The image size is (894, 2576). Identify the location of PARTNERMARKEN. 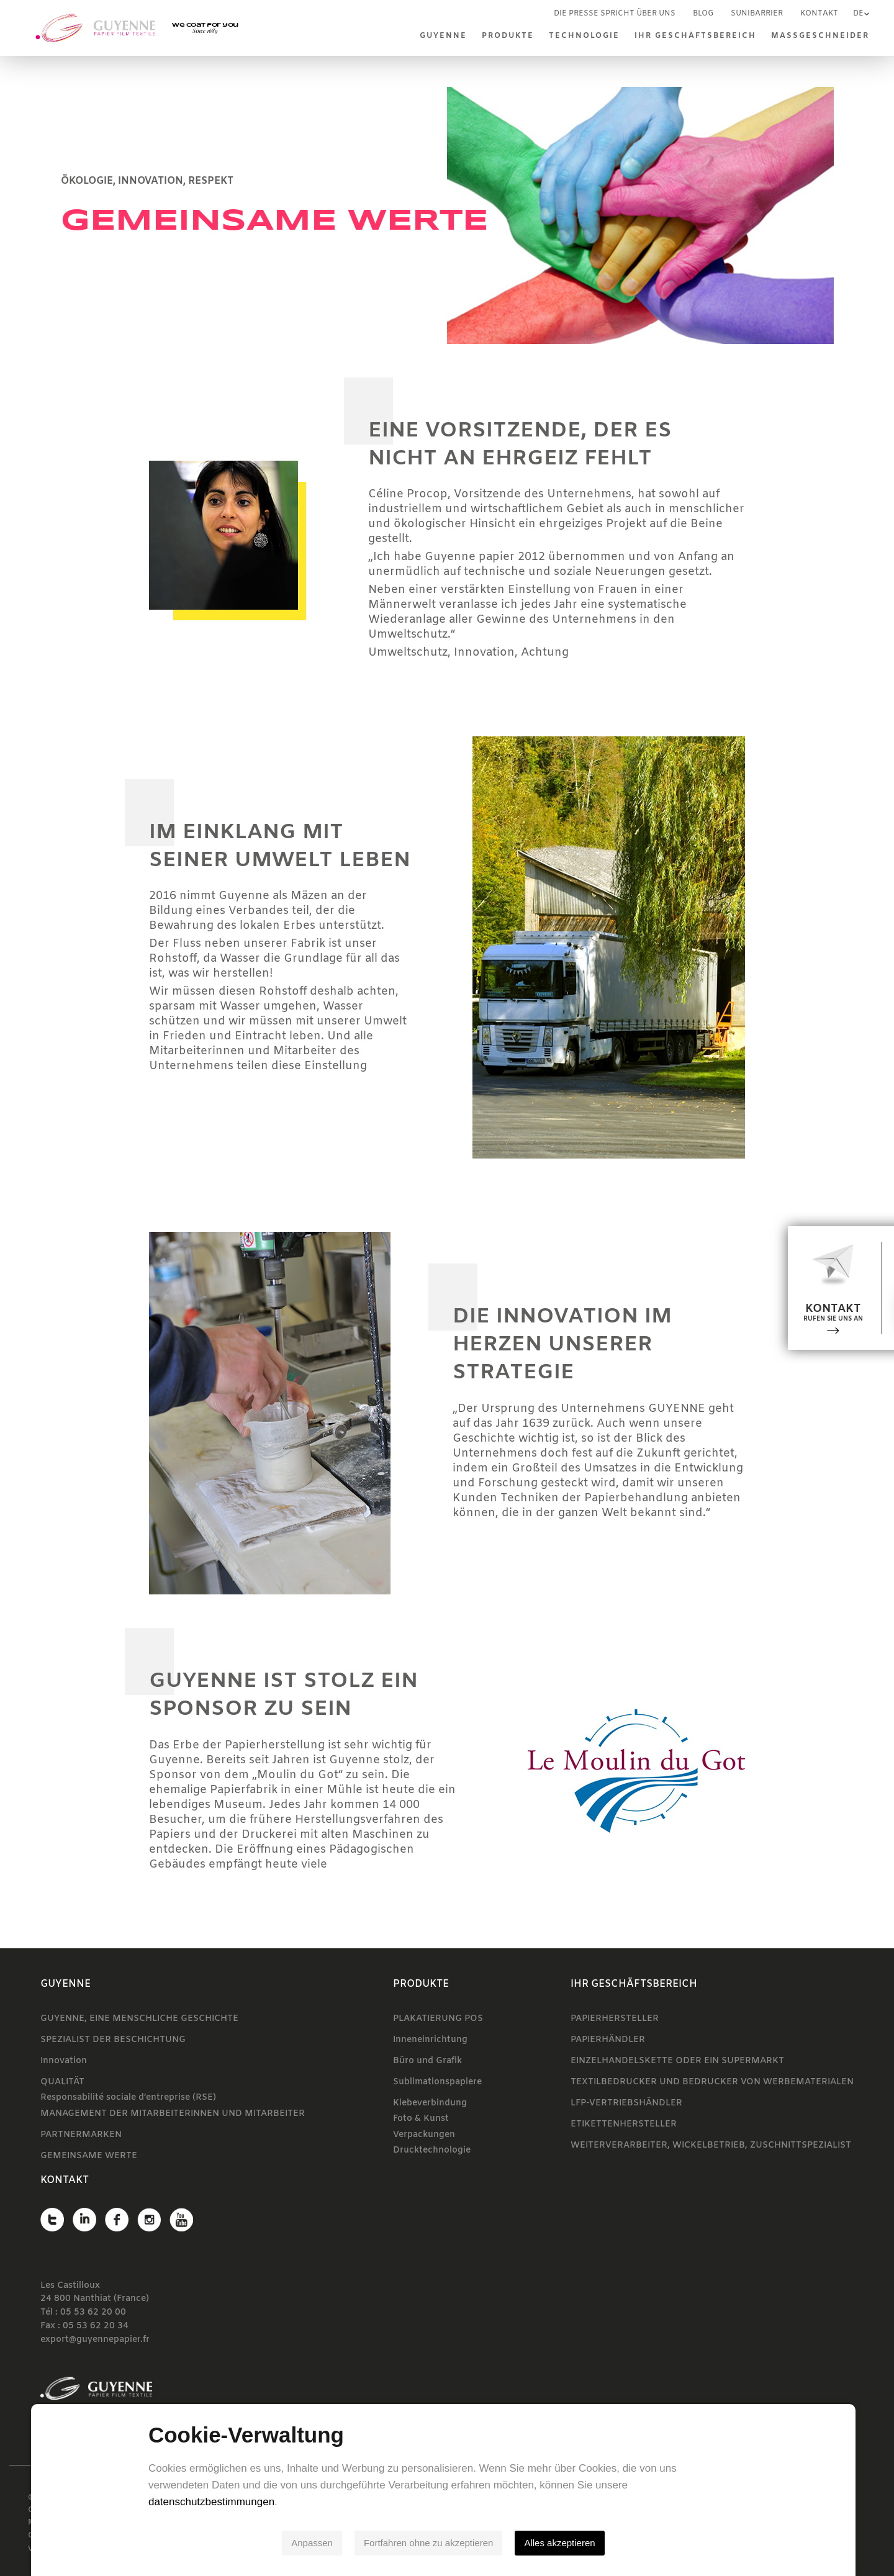
(81, 2135).